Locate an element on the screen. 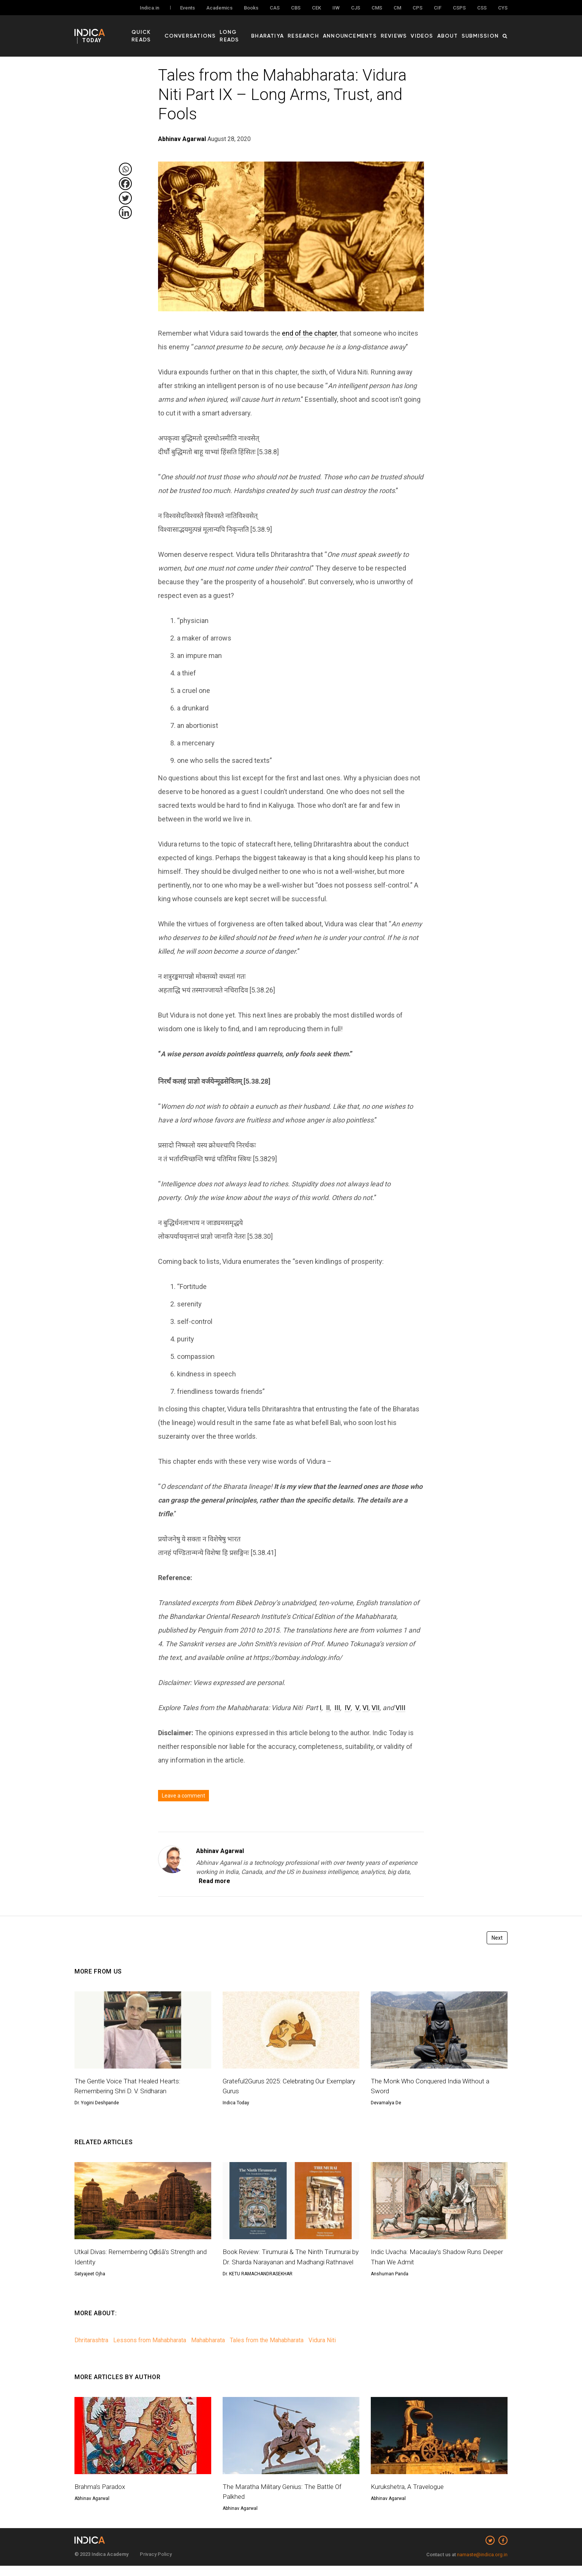  Academics is located at coordinates (219, 8).